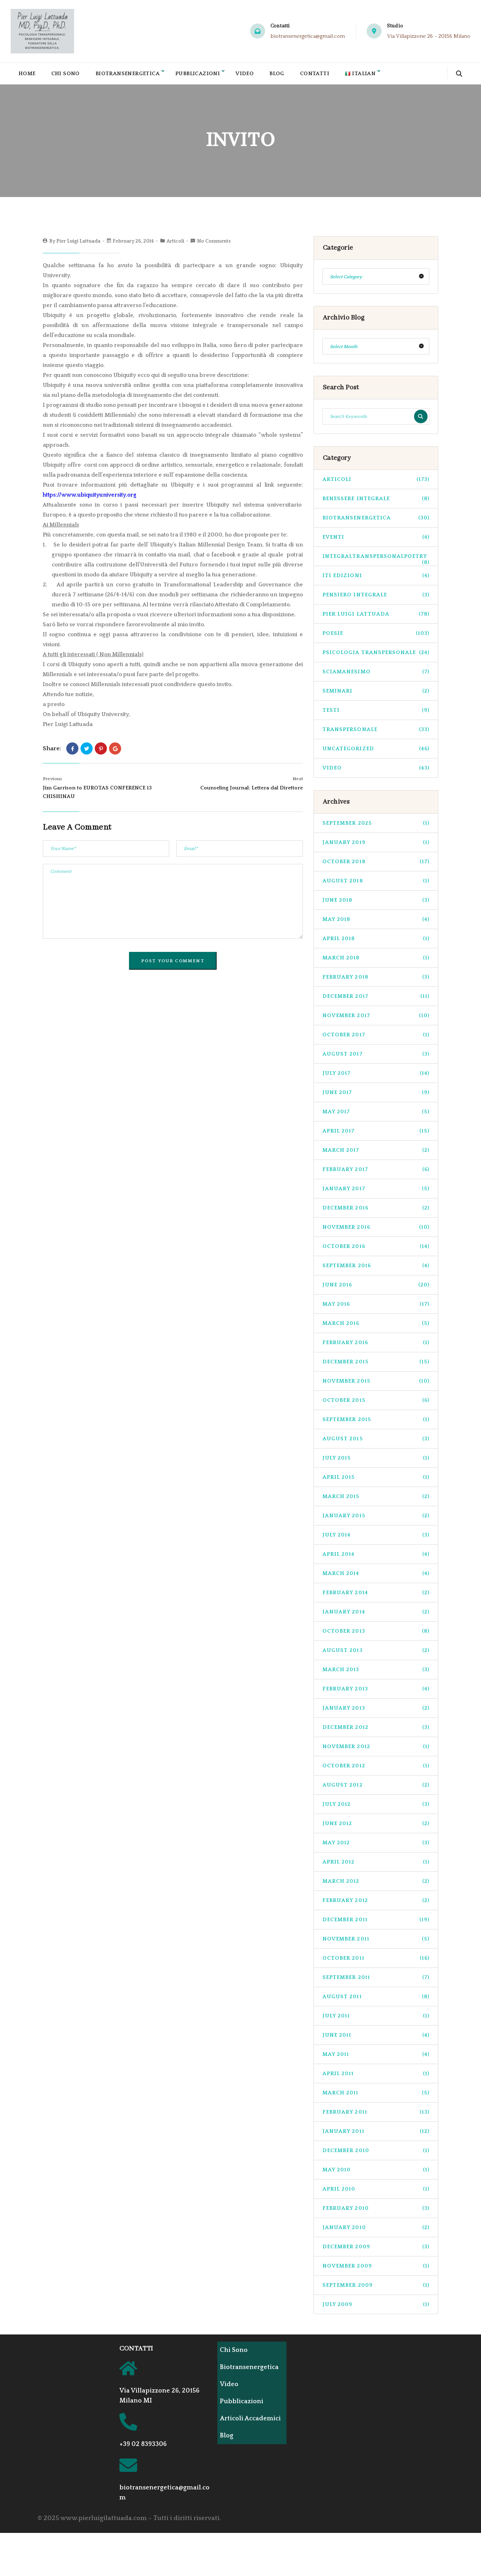 The image size is (481, 2576). Describe the element at coordinates (375, 1847) in the screenshot. I see `May 2012` at that location.